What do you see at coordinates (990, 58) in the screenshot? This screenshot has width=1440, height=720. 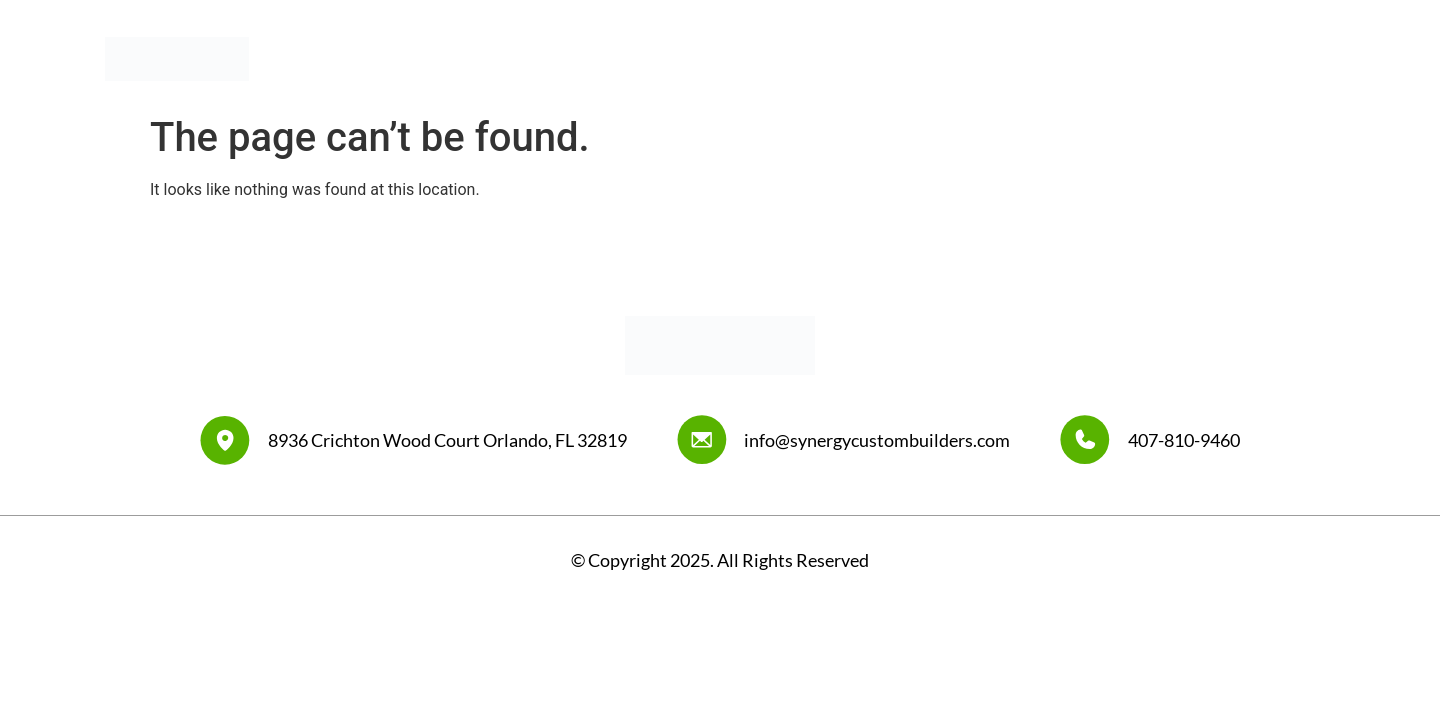 I see `Our Work` at bounding box center [990, 58].